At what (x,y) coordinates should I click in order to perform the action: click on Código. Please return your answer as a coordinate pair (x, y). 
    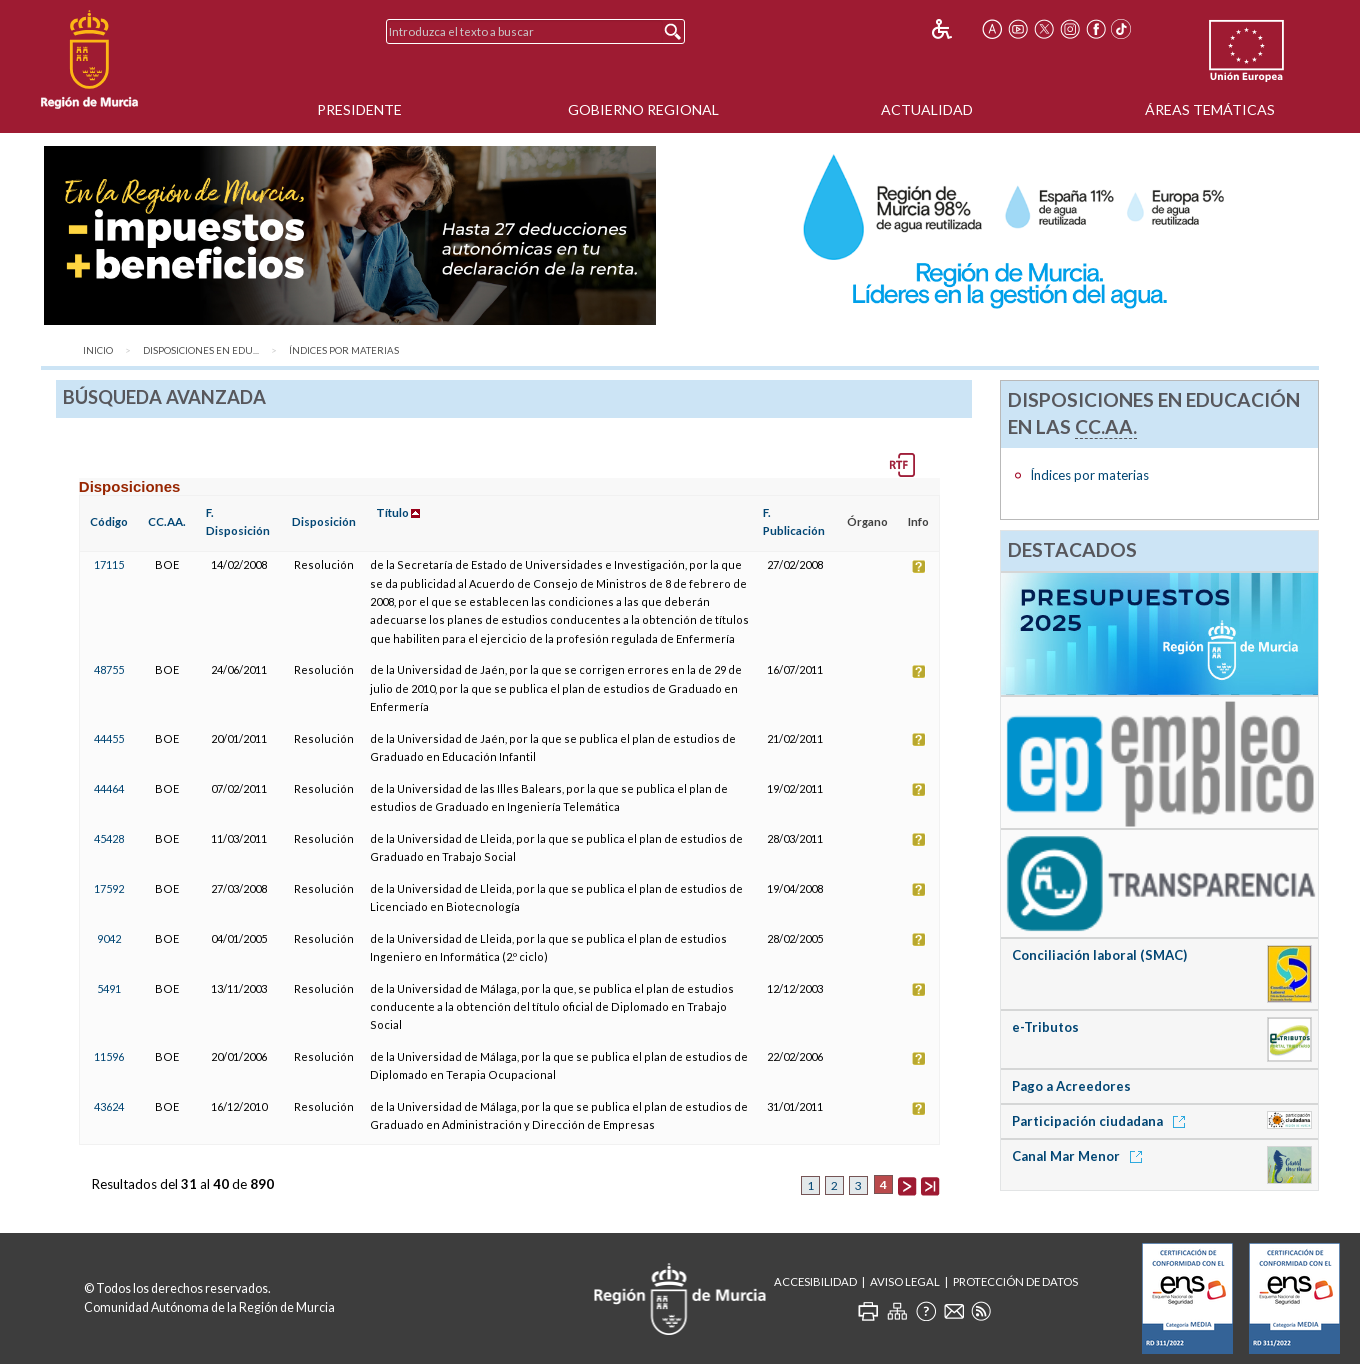
    Looking at the image, I should click on (109, 521).